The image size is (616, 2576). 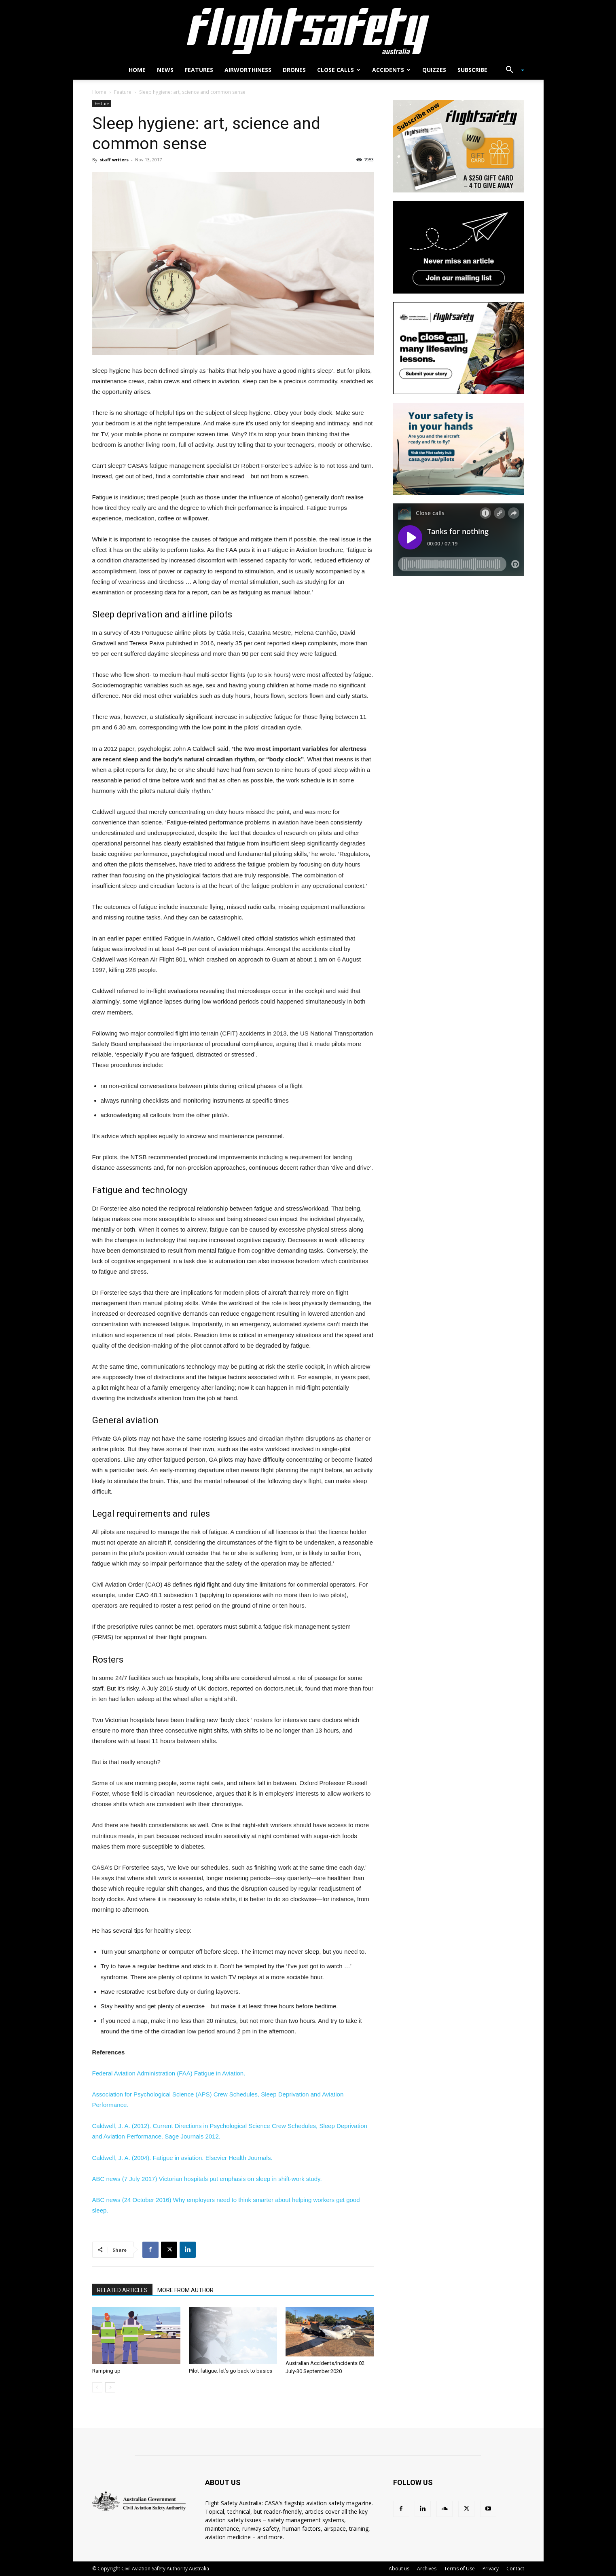 I want to click on Ramping up, so click(x=106, y=2371).